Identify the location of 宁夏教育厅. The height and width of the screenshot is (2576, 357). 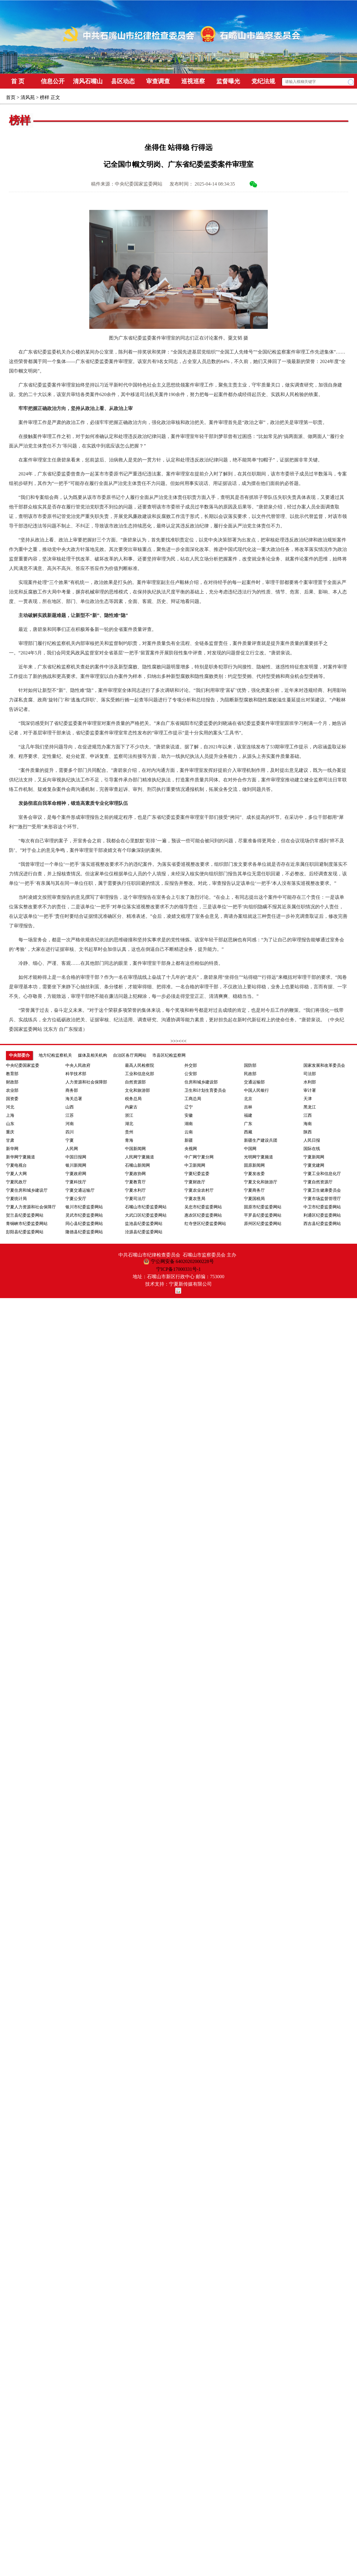
(135, 1182).